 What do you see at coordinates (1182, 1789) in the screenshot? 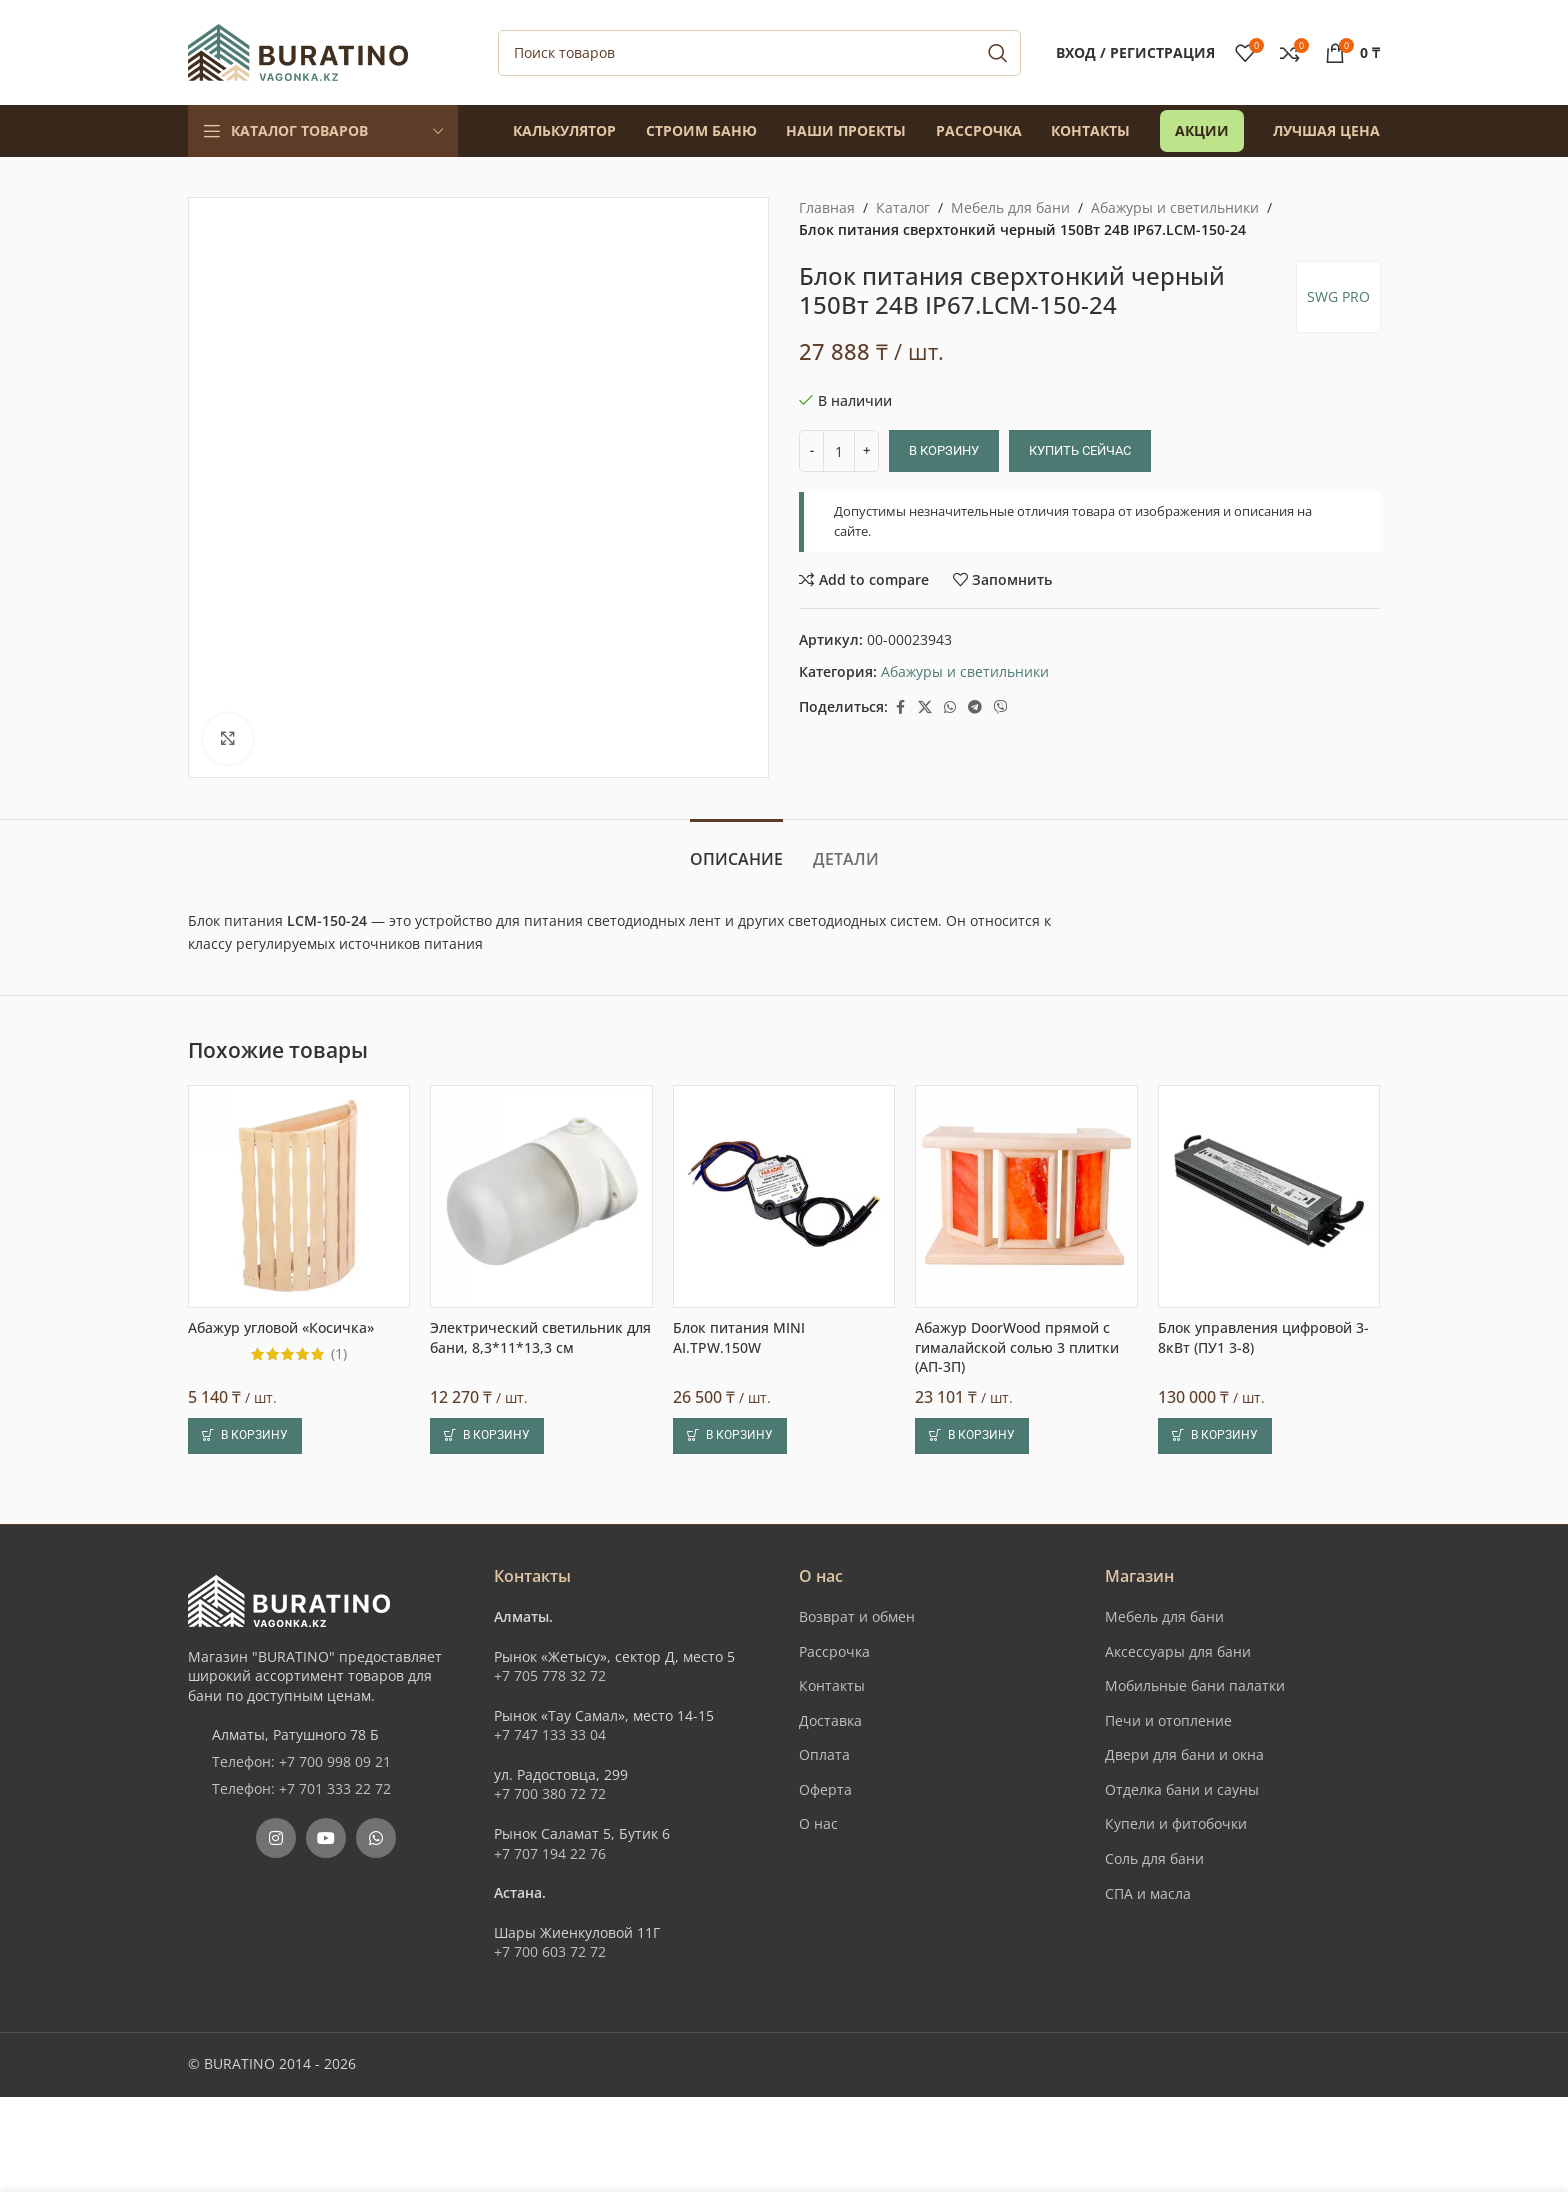
I see `Отделка бани и сауны` at bounding box center [1182, 1789].